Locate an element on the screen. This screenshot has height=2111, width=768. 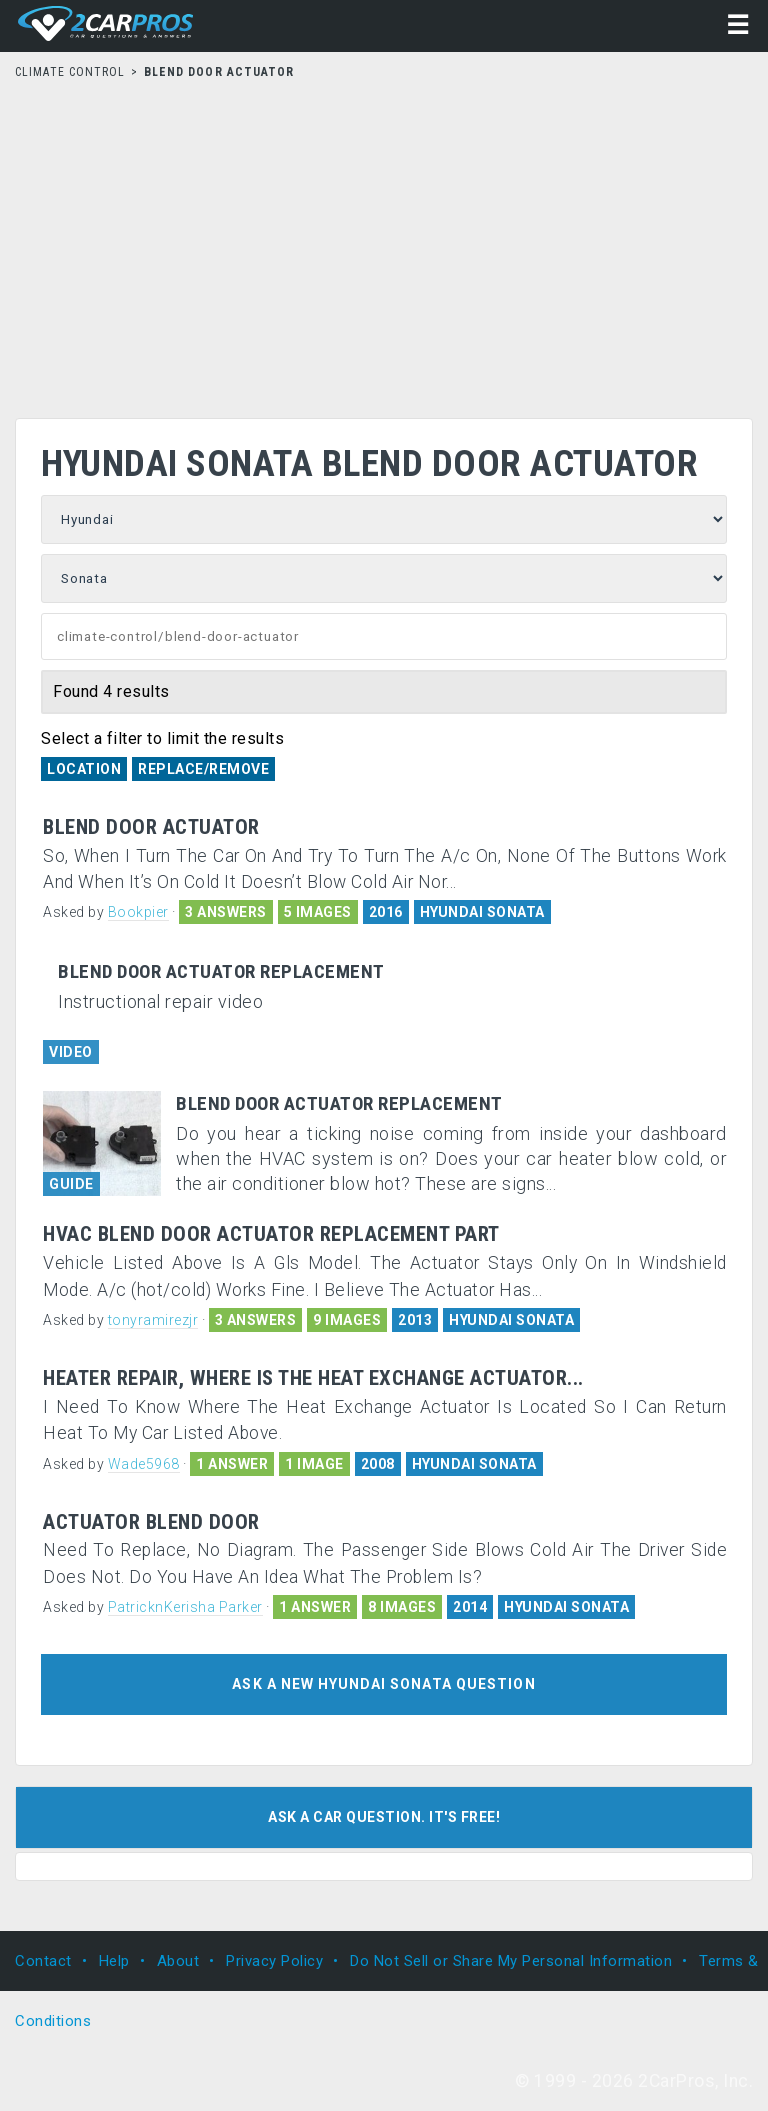
PatricknKerisha Parker is located at coordinates (185, 1607).